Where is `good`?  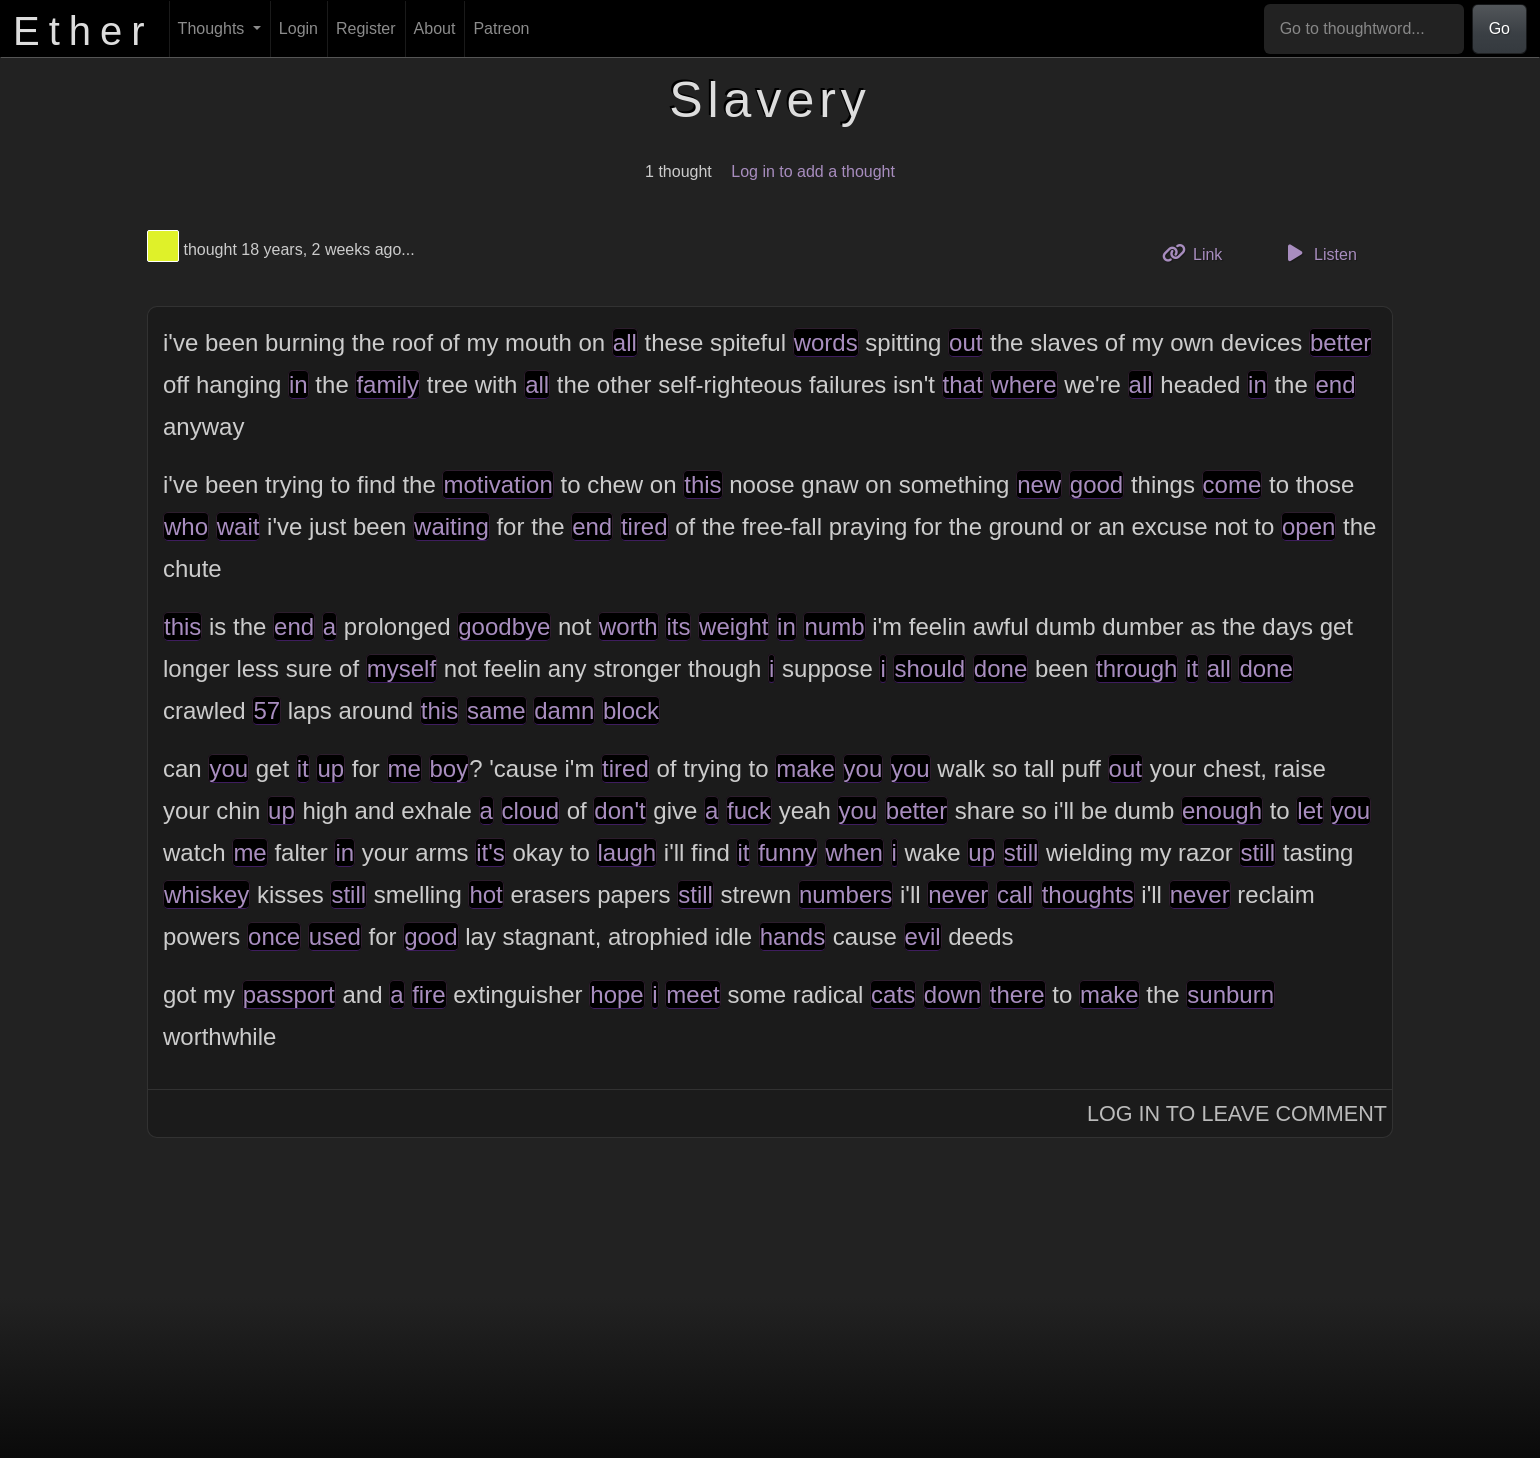 good is located at coordinates (1096, 484).